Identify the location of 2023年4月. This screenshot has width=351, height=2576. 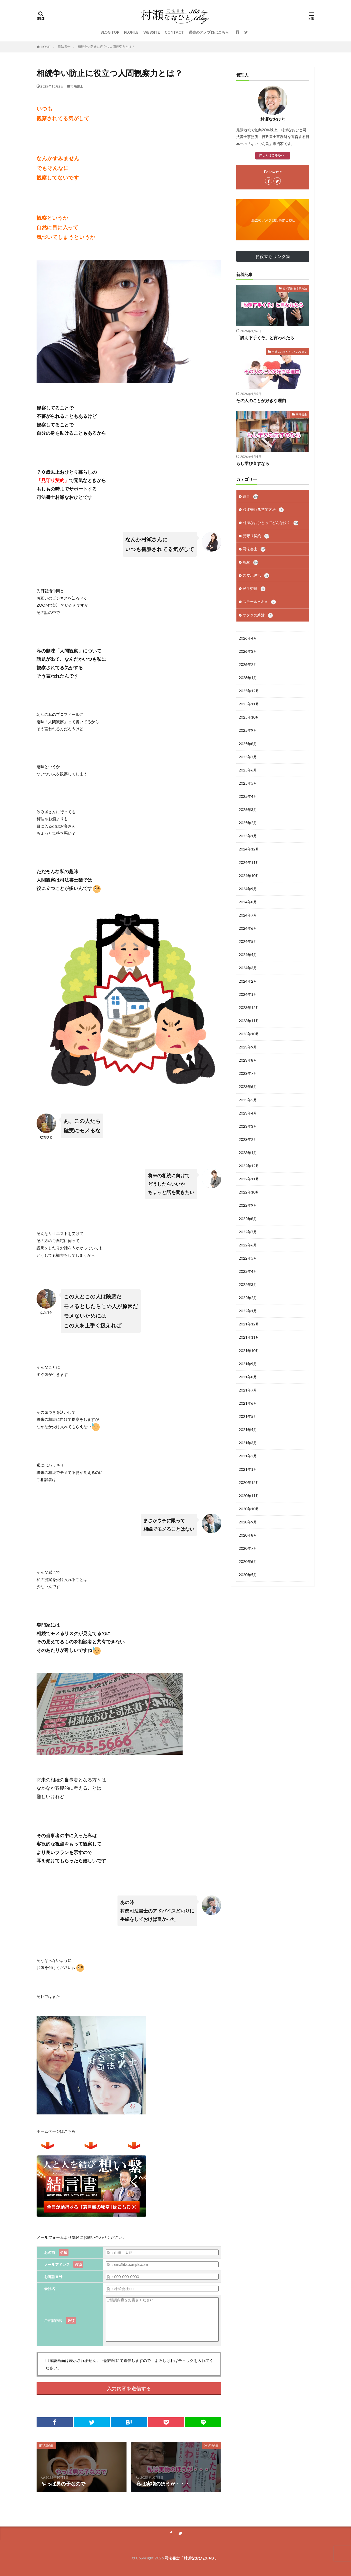
(248, 1113).